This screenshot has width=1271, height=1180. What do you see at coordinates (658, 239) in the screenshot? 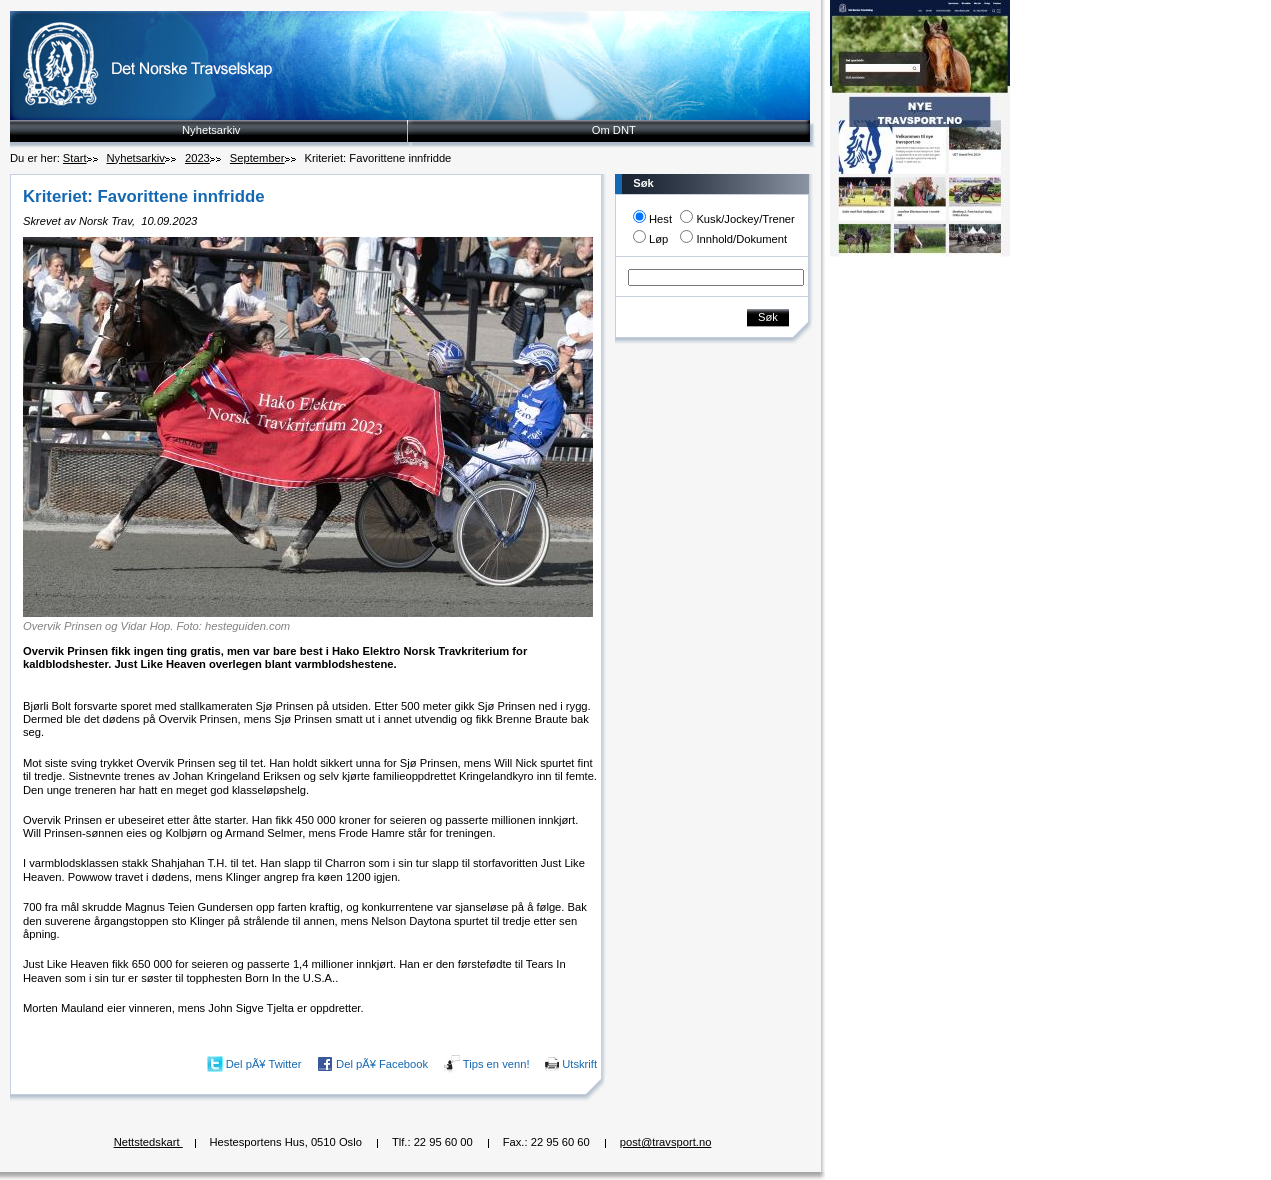
I see `Løp` at bounding box center [658, 239].